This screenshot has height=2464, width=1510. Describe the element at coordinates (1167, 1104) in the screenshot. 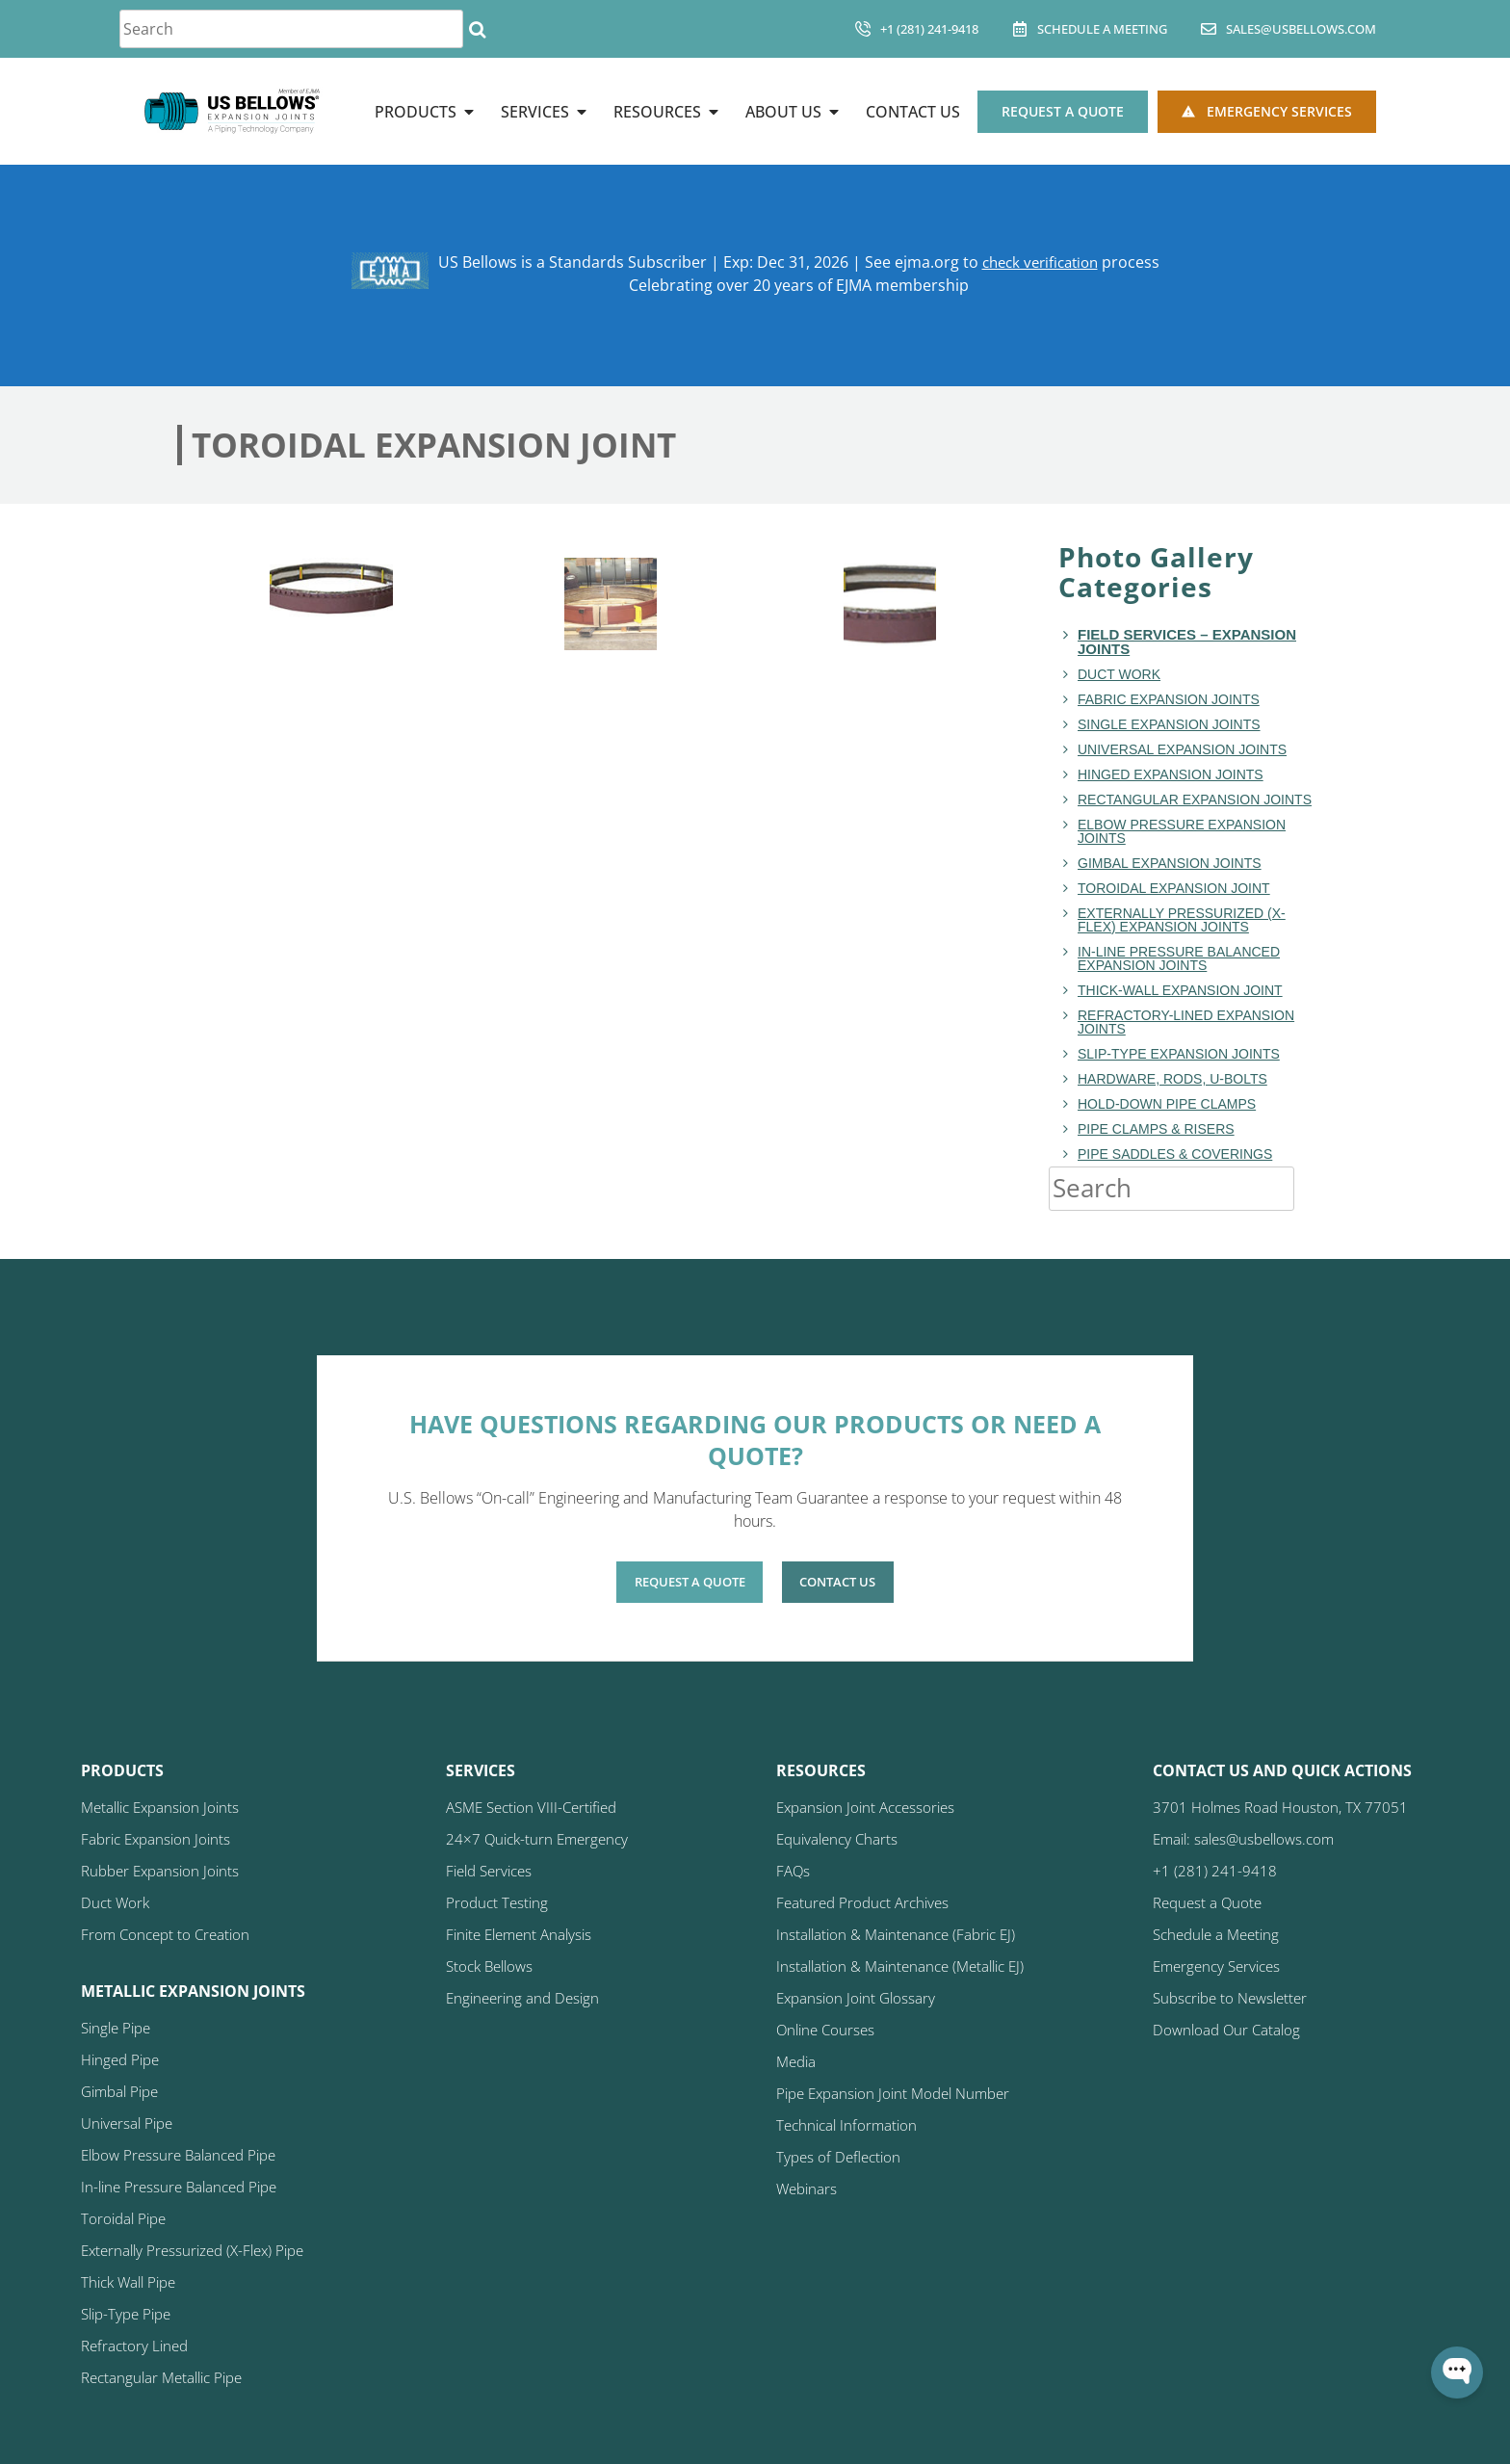

I see `Hold-Down Pipe Clamps` at that location.